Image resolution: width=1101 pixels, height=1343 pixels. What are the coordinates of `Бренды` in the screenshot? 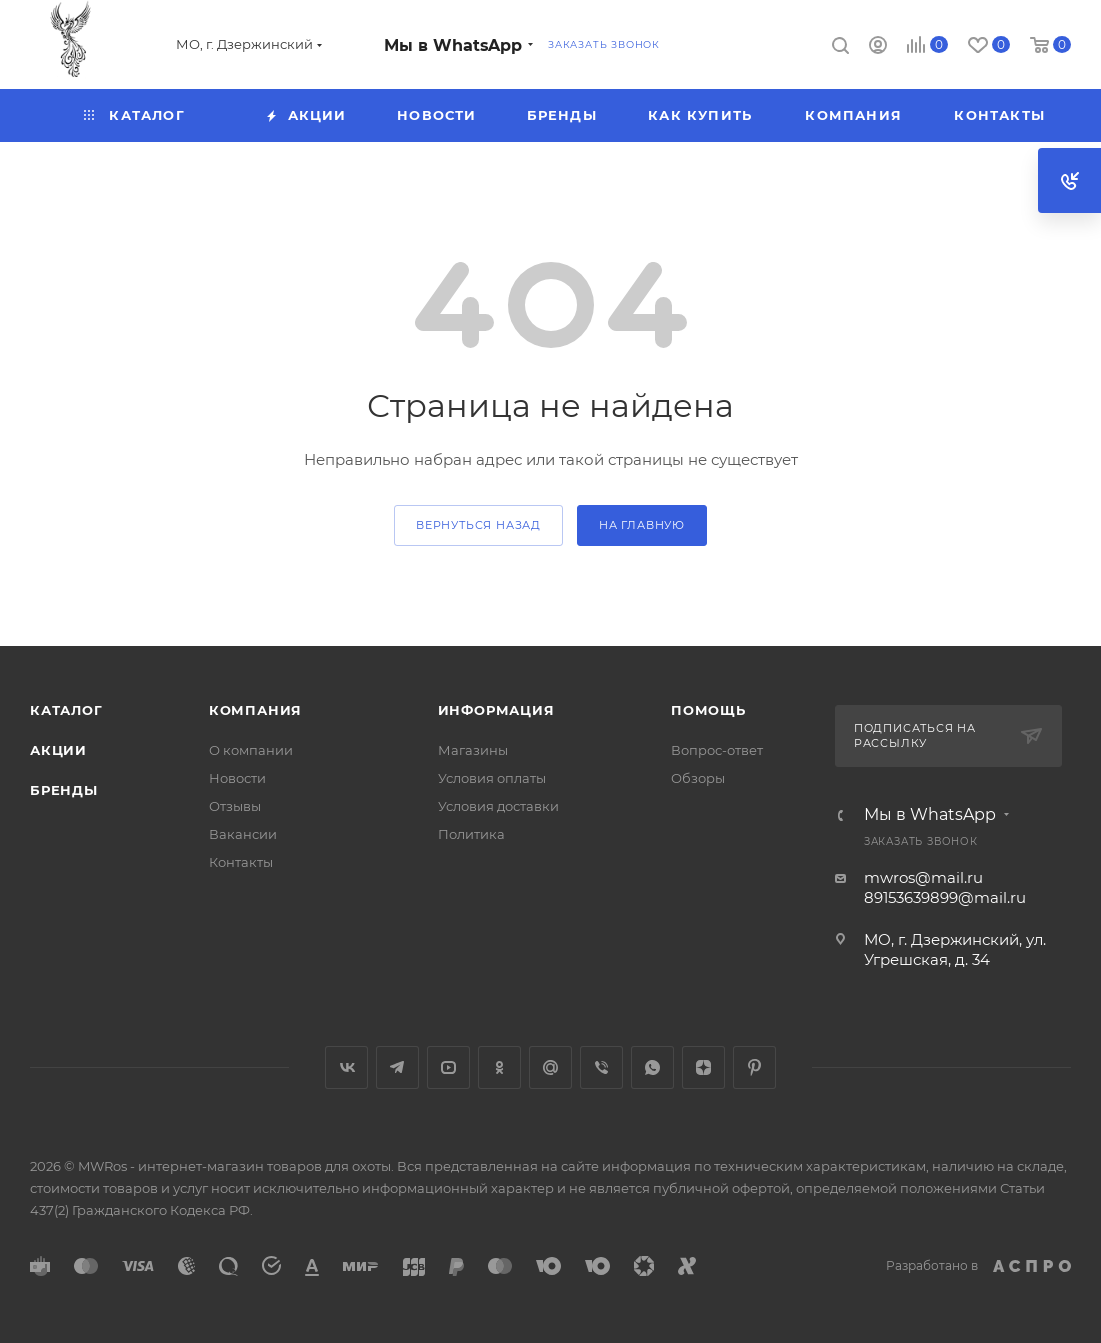 It's located at (64, 790).